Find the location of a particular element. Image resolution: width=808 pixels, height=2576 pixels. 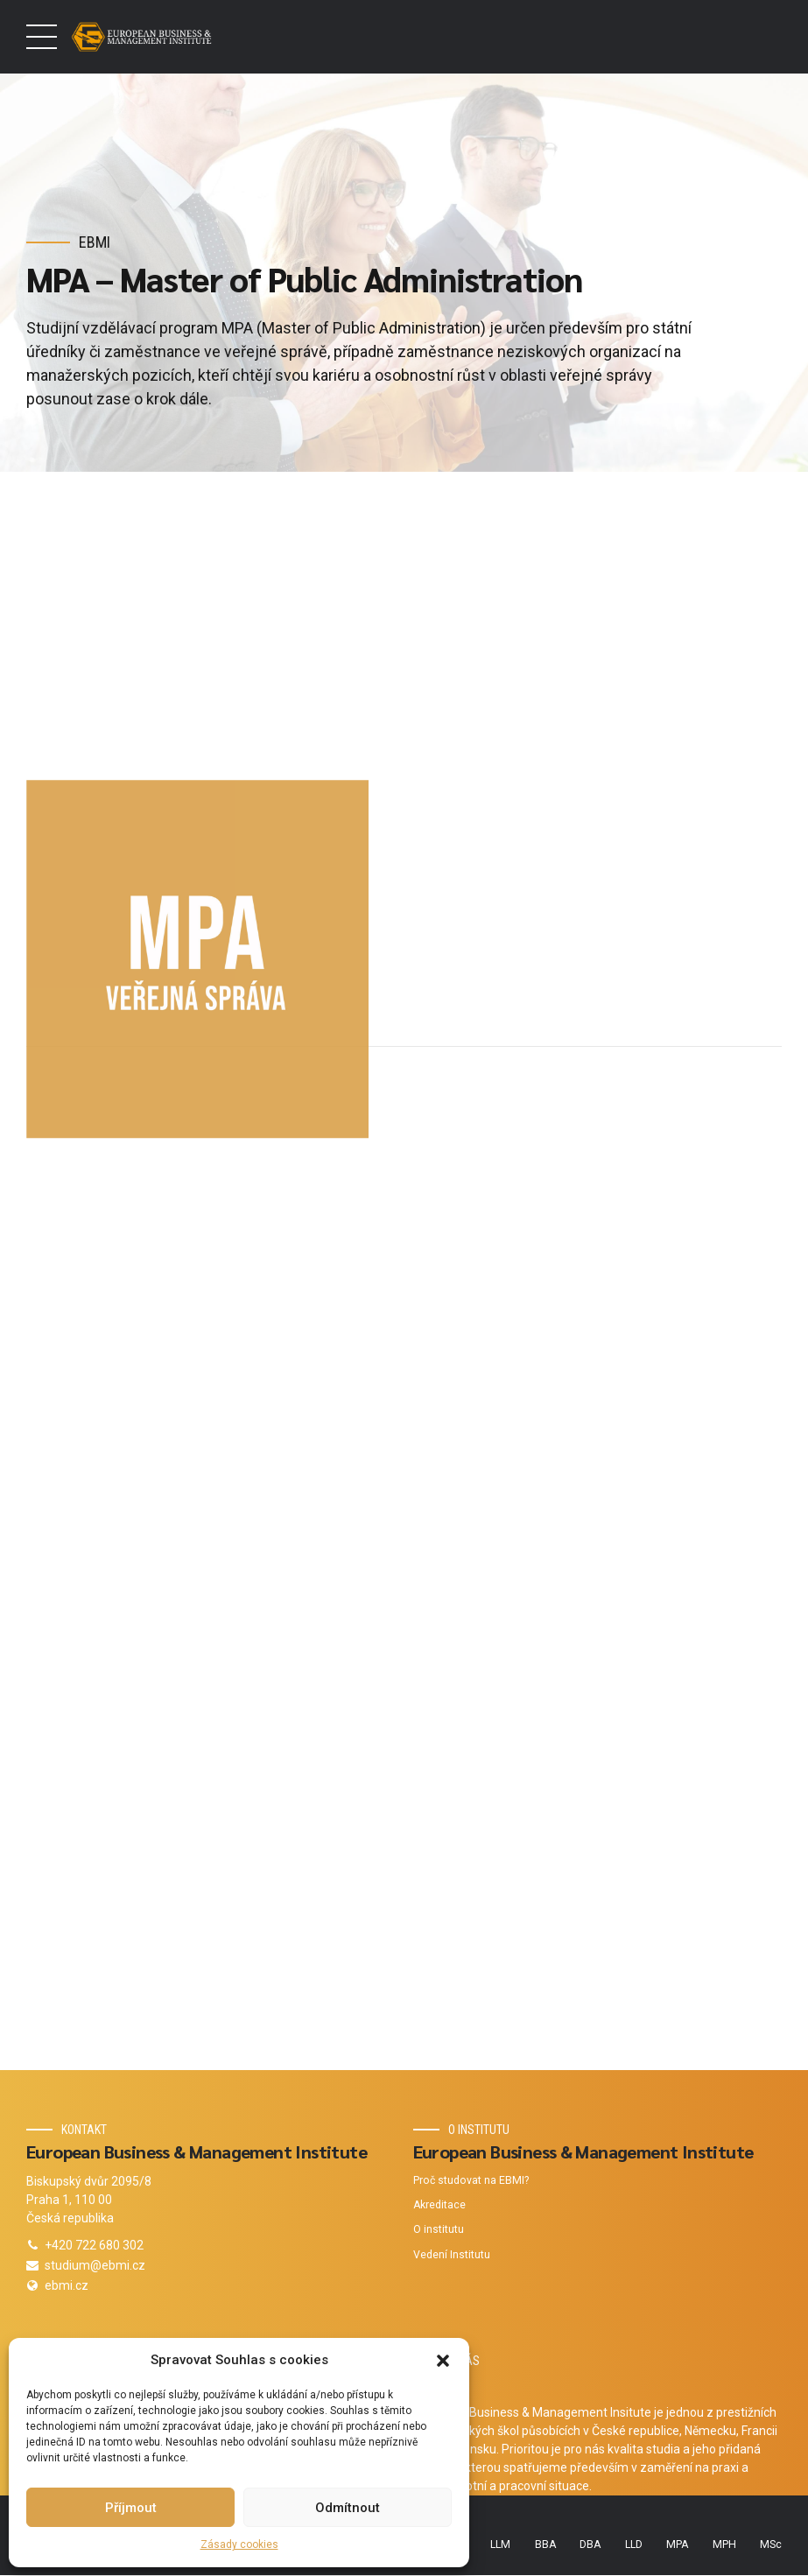

MPA is located at coordinates (677, 2544).